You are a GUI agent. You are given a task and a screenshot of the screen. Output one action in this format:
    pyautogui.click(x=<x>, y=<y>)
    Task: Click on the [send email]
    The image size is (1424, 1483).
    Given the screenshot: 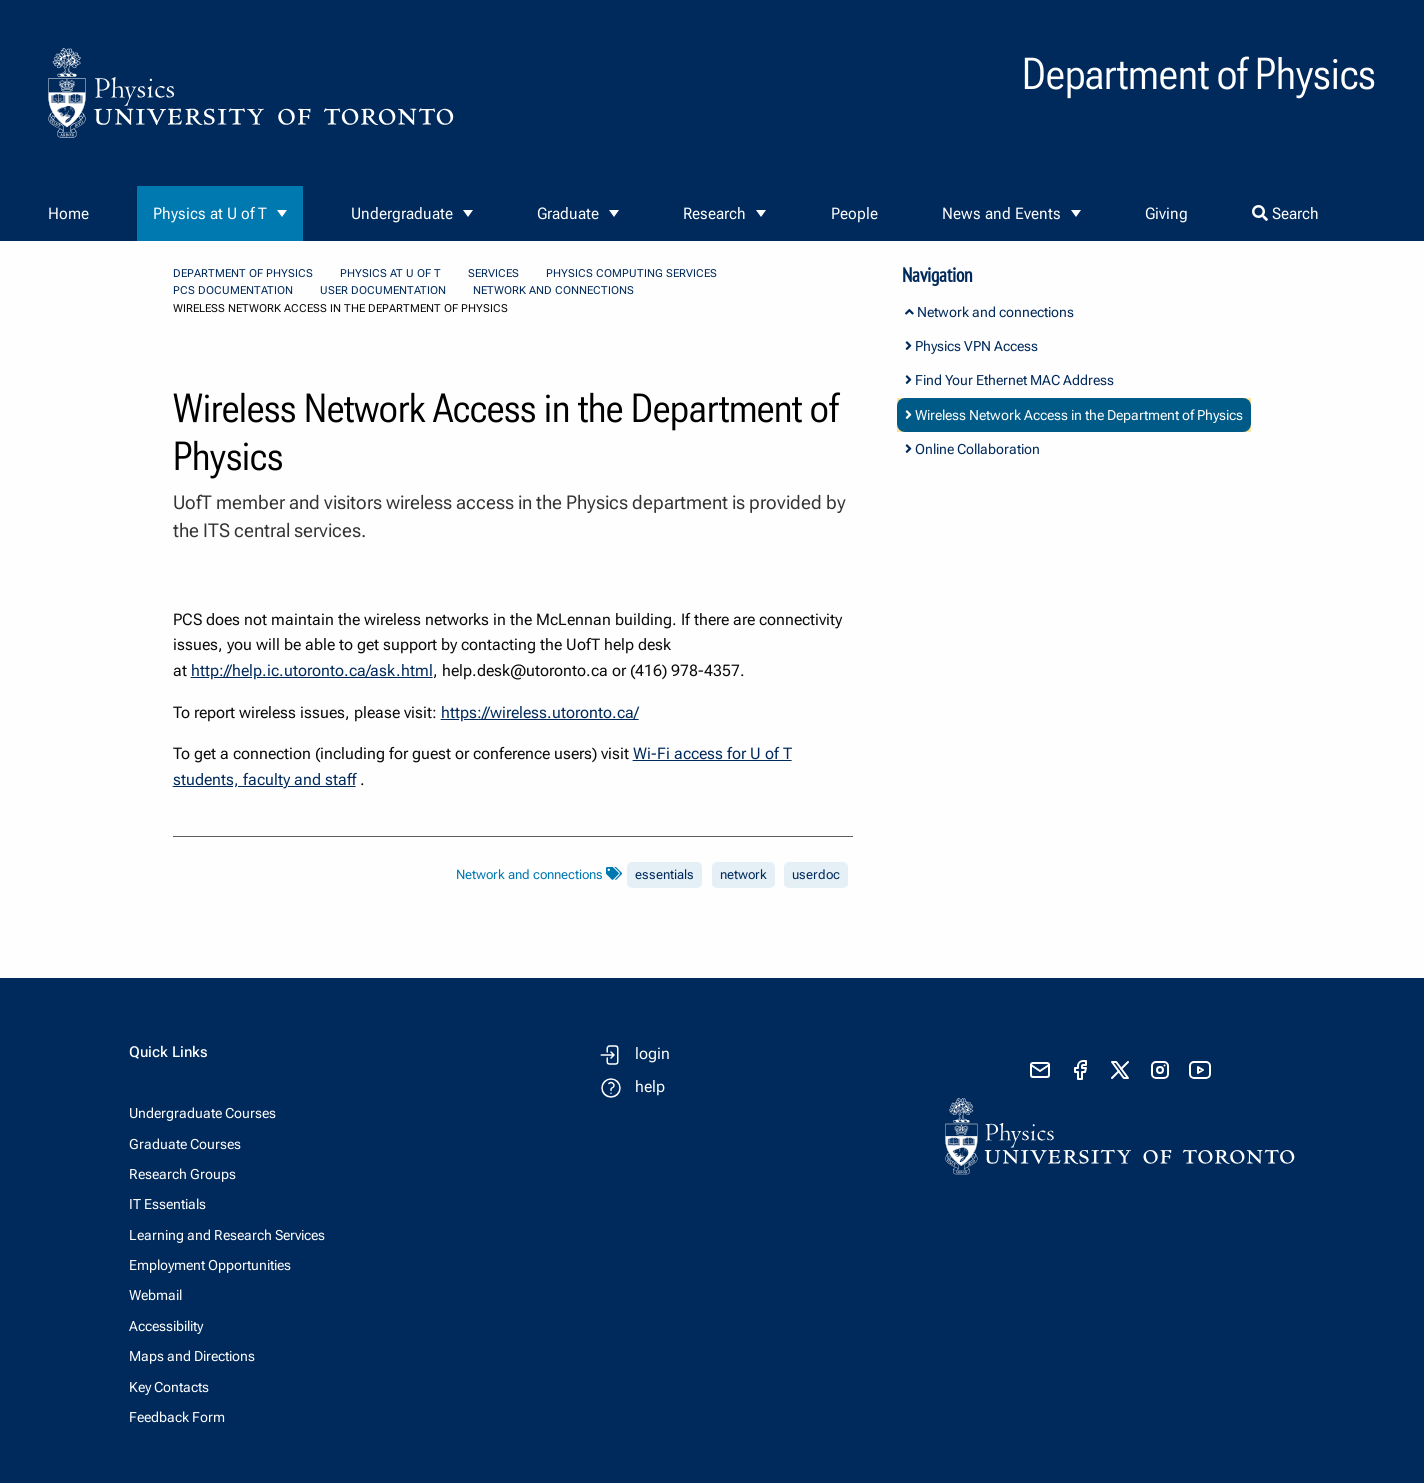 What is the action you would take?
    pyautogui.click(x=1040, y=1070)
    